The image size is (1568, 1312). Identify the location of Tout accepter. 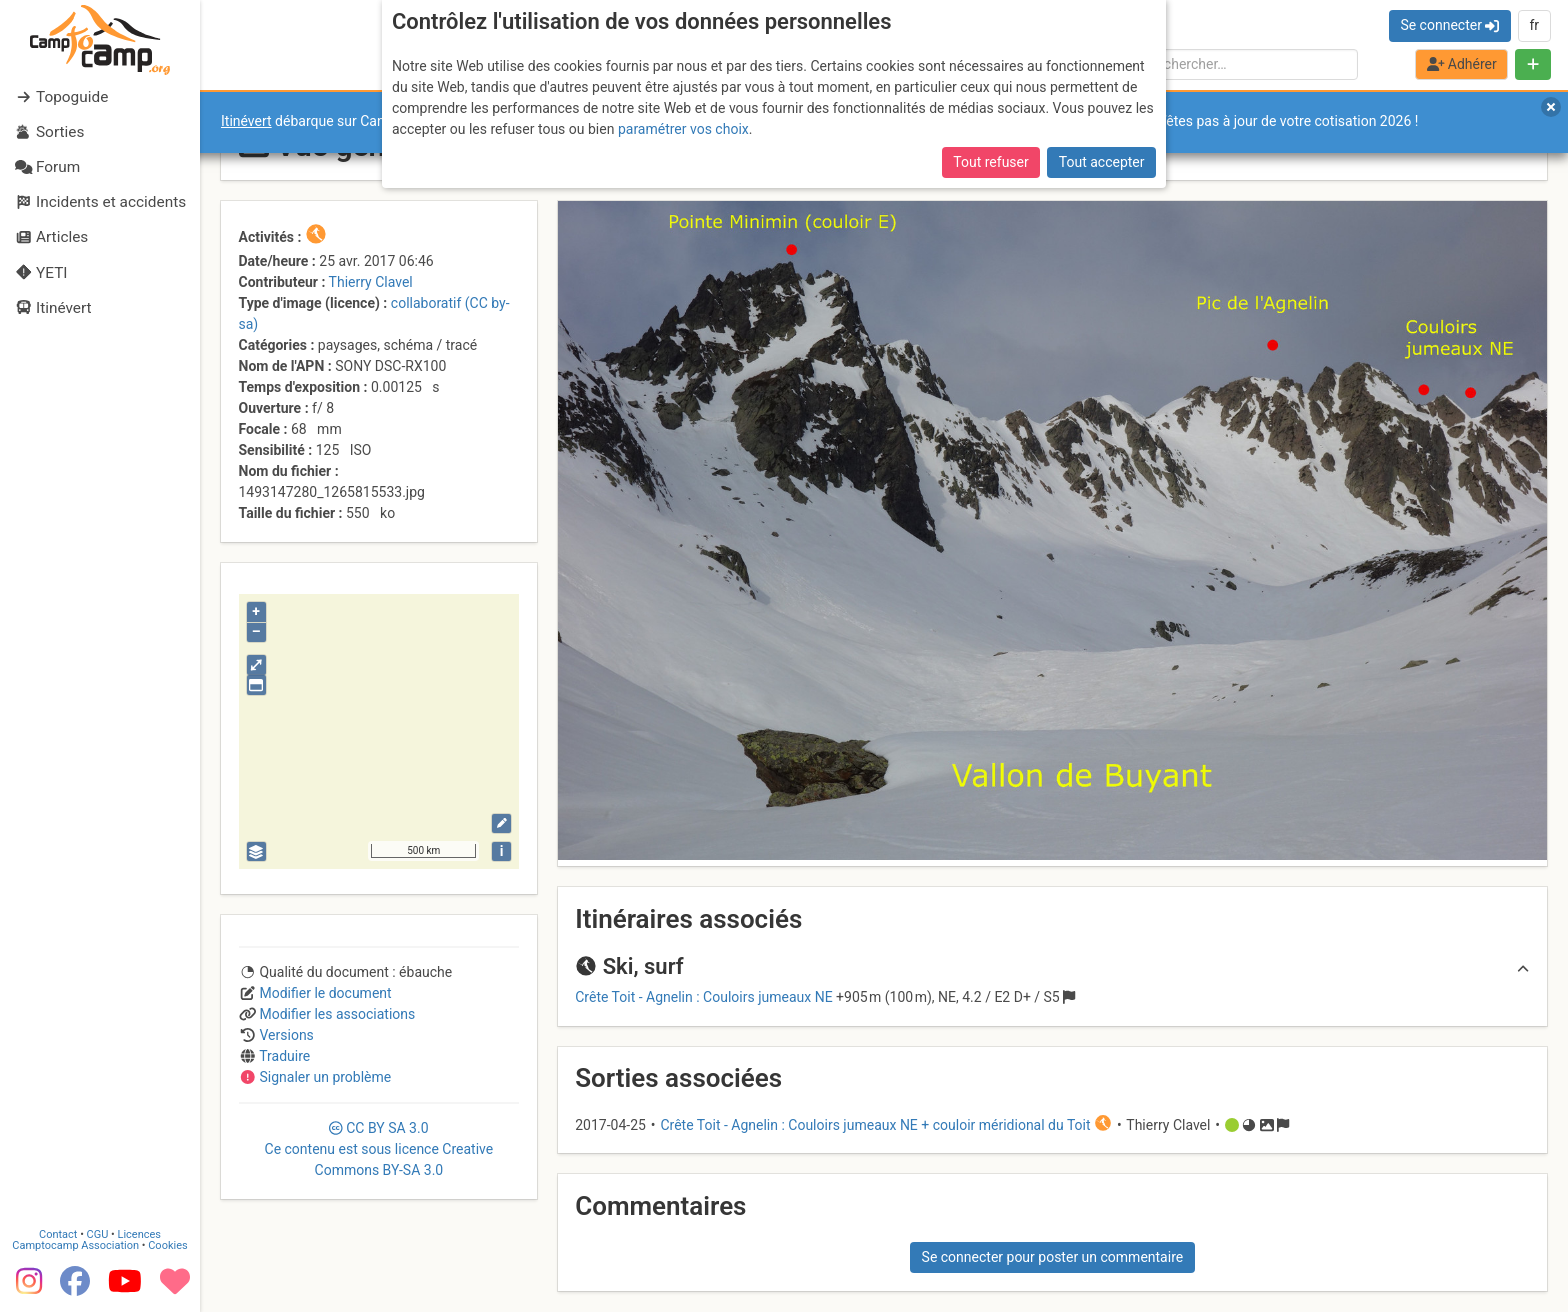
(1102, 162).